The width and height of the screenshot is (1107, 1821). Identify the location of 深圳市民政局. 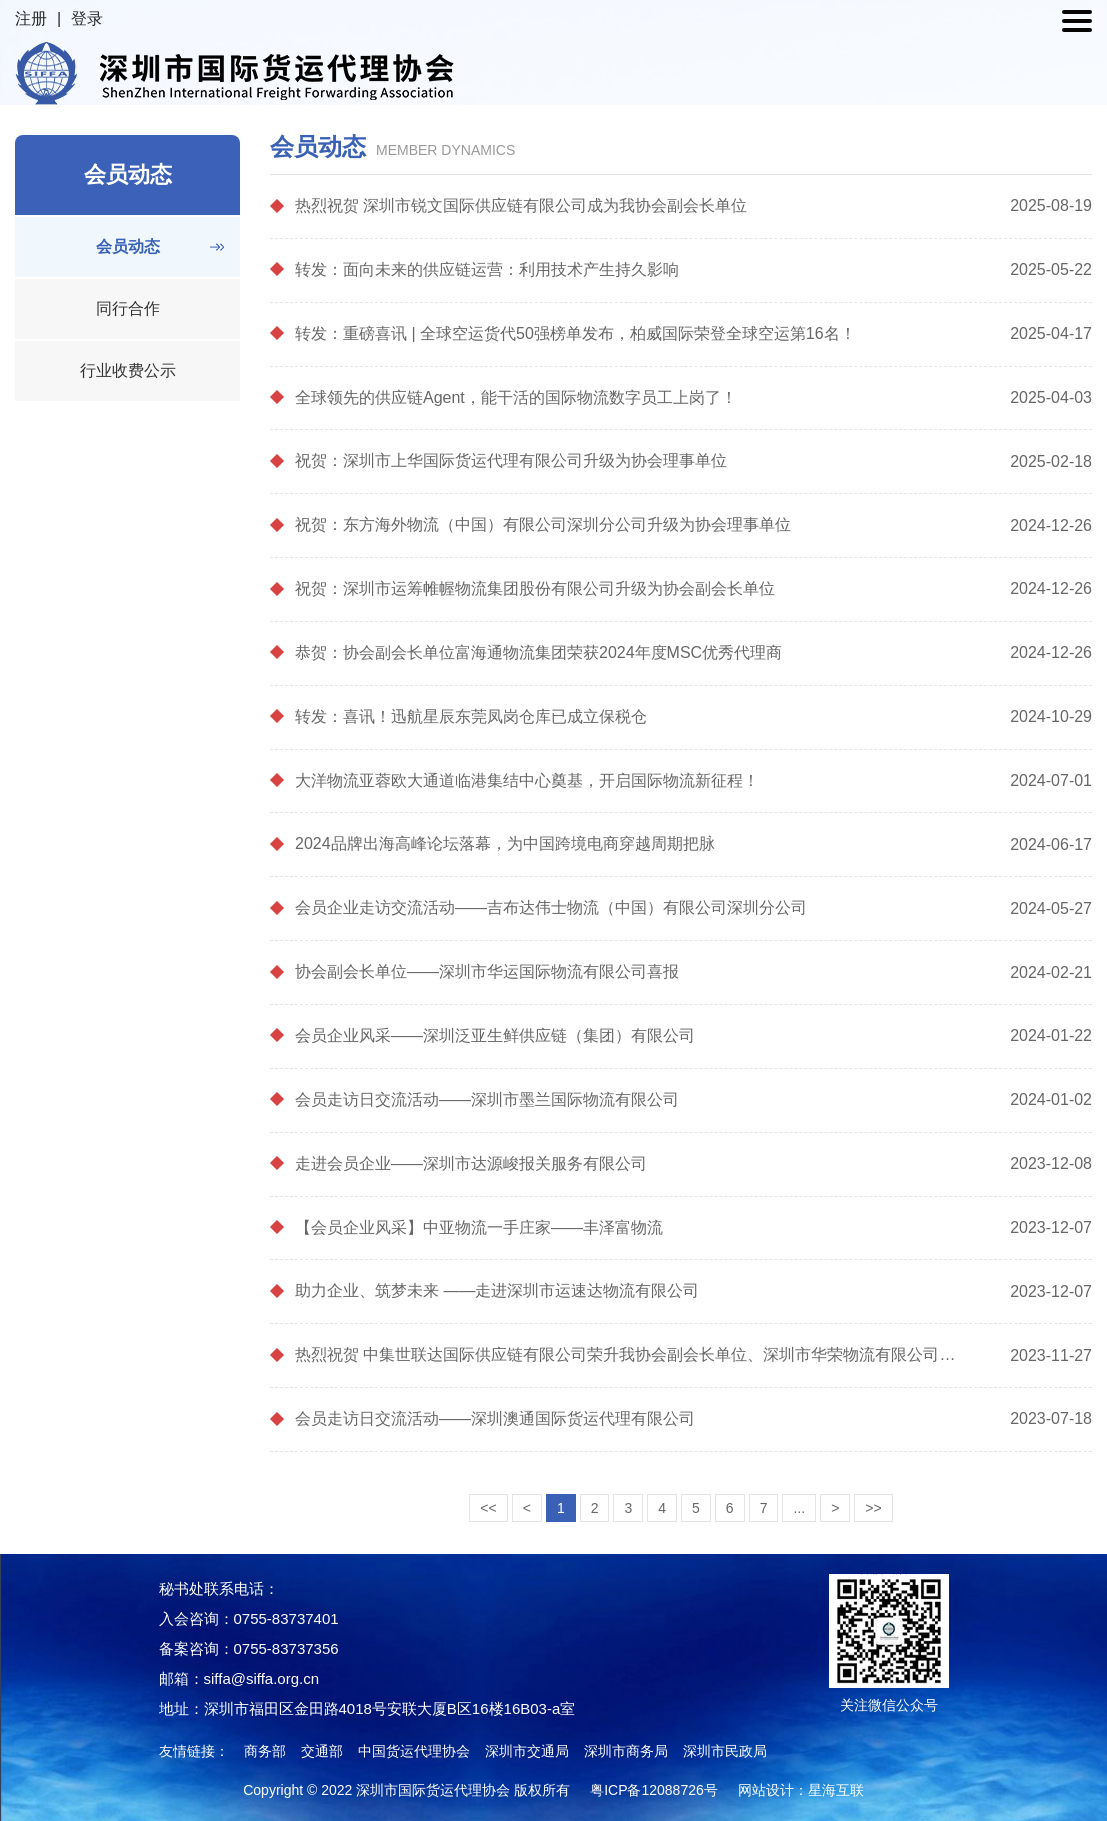
(725, 1751).